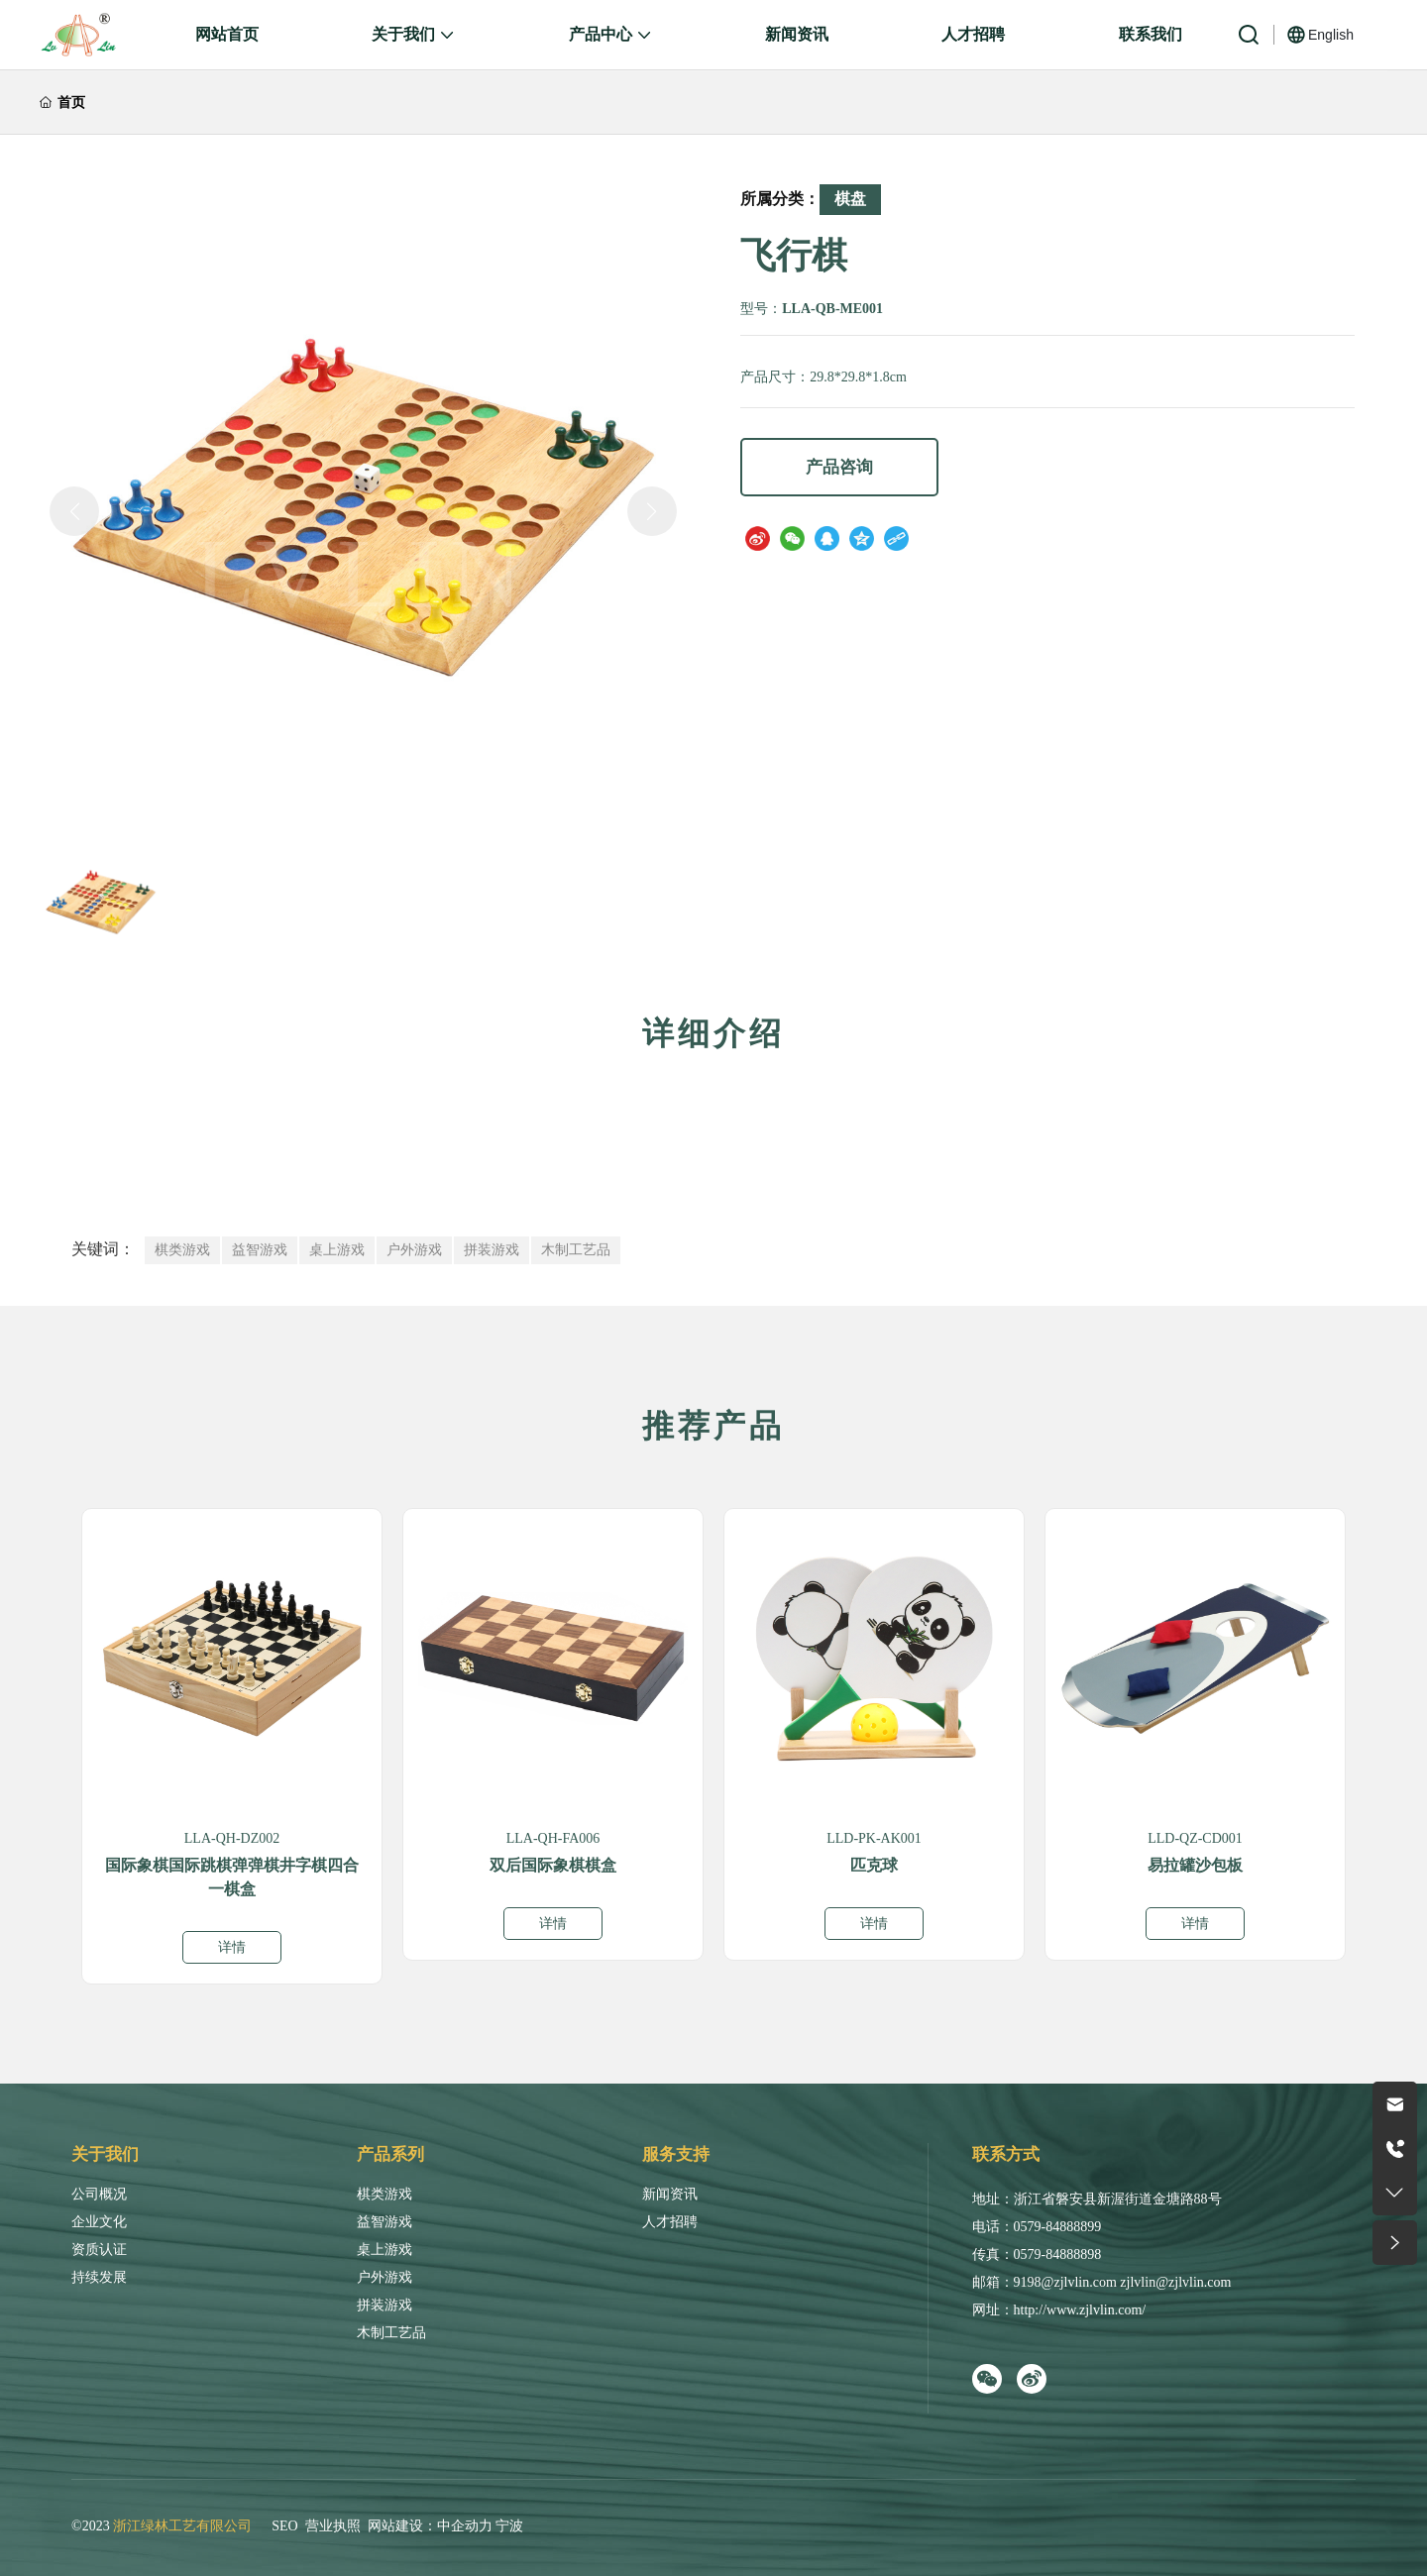 This screenshot has height=2576, width=1427. What do you see at coordinates (390, 2154) in the screenshot?
I see `产品系列` at bounding box center [390, 2154].